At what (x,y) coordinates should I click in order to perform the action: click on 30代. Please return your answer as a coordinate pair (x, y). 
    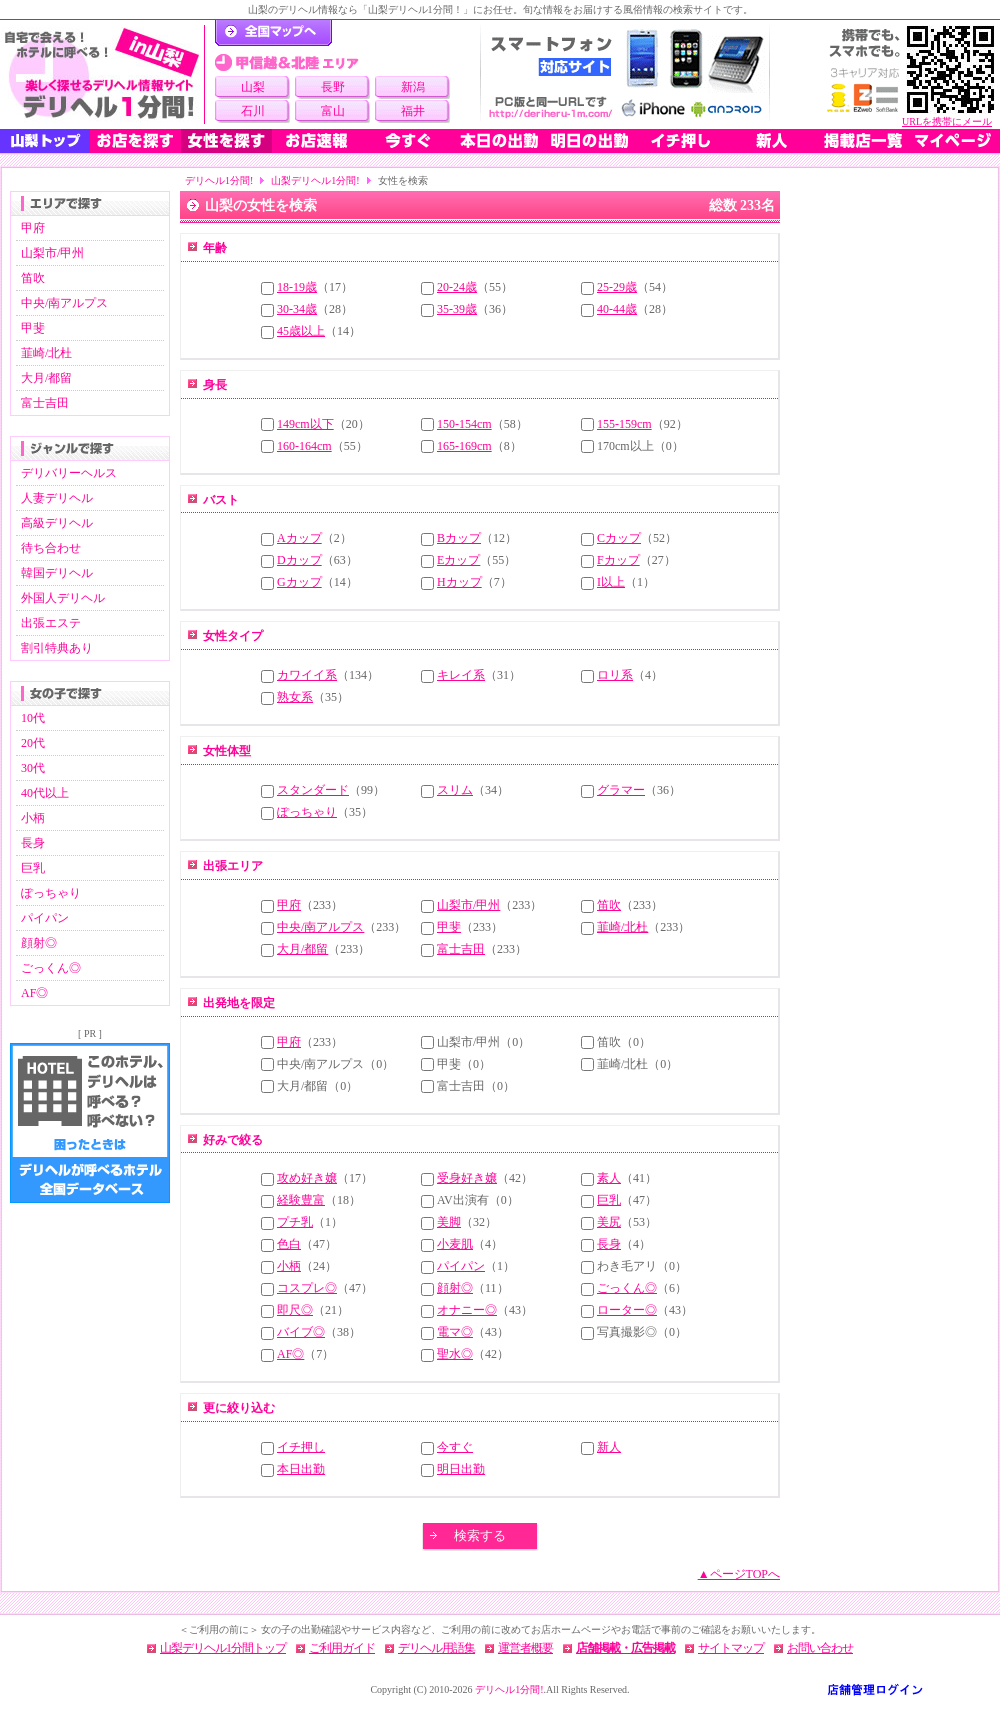
    Looking at the image, I should click on (33, 768).